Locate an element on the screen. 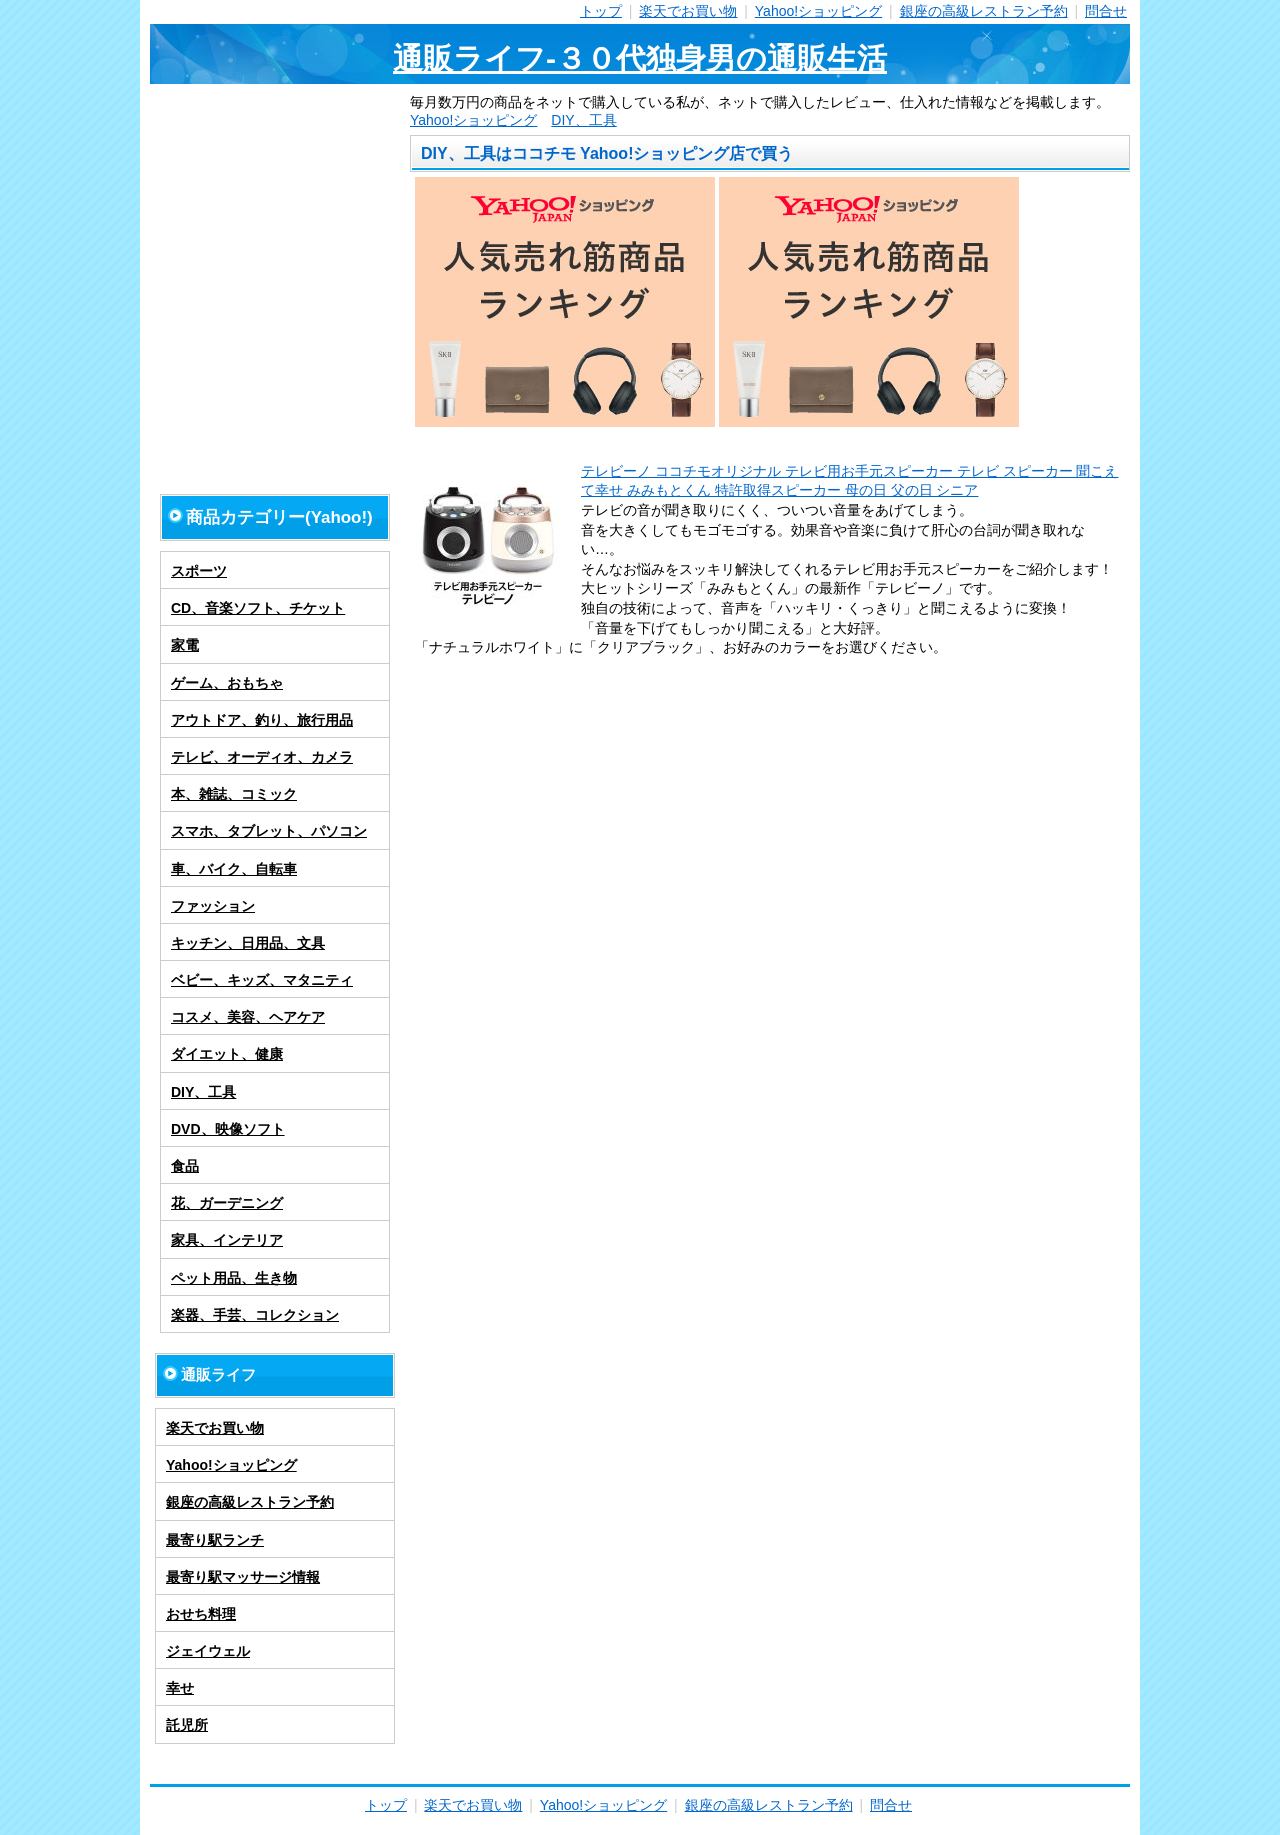  幸せ is located at coordinates (180, 1688).